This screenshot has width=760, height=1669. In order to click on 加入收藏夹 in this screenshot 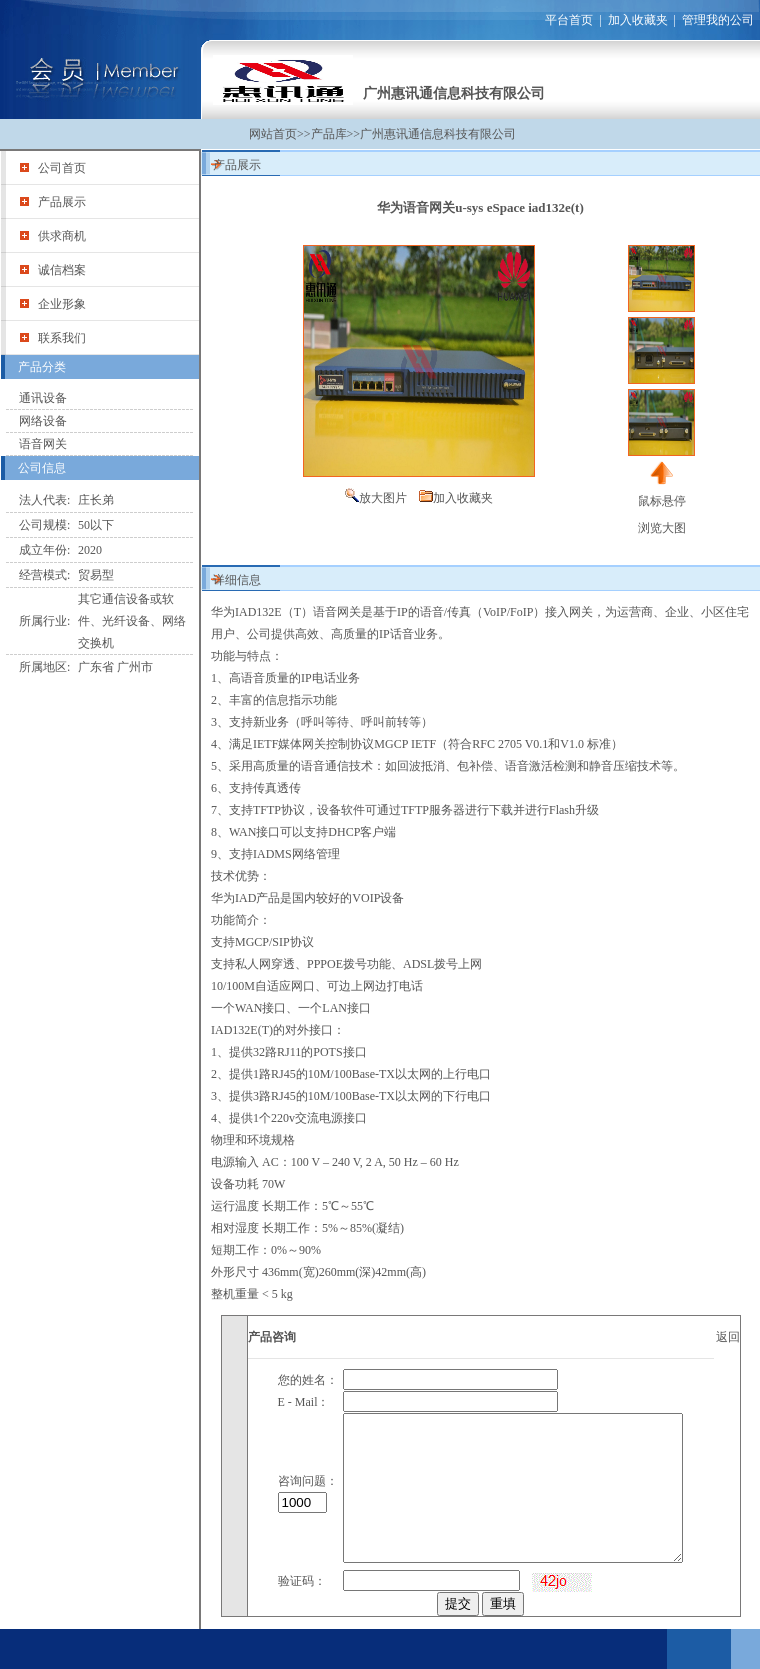, I will do `click(638, 20)`.